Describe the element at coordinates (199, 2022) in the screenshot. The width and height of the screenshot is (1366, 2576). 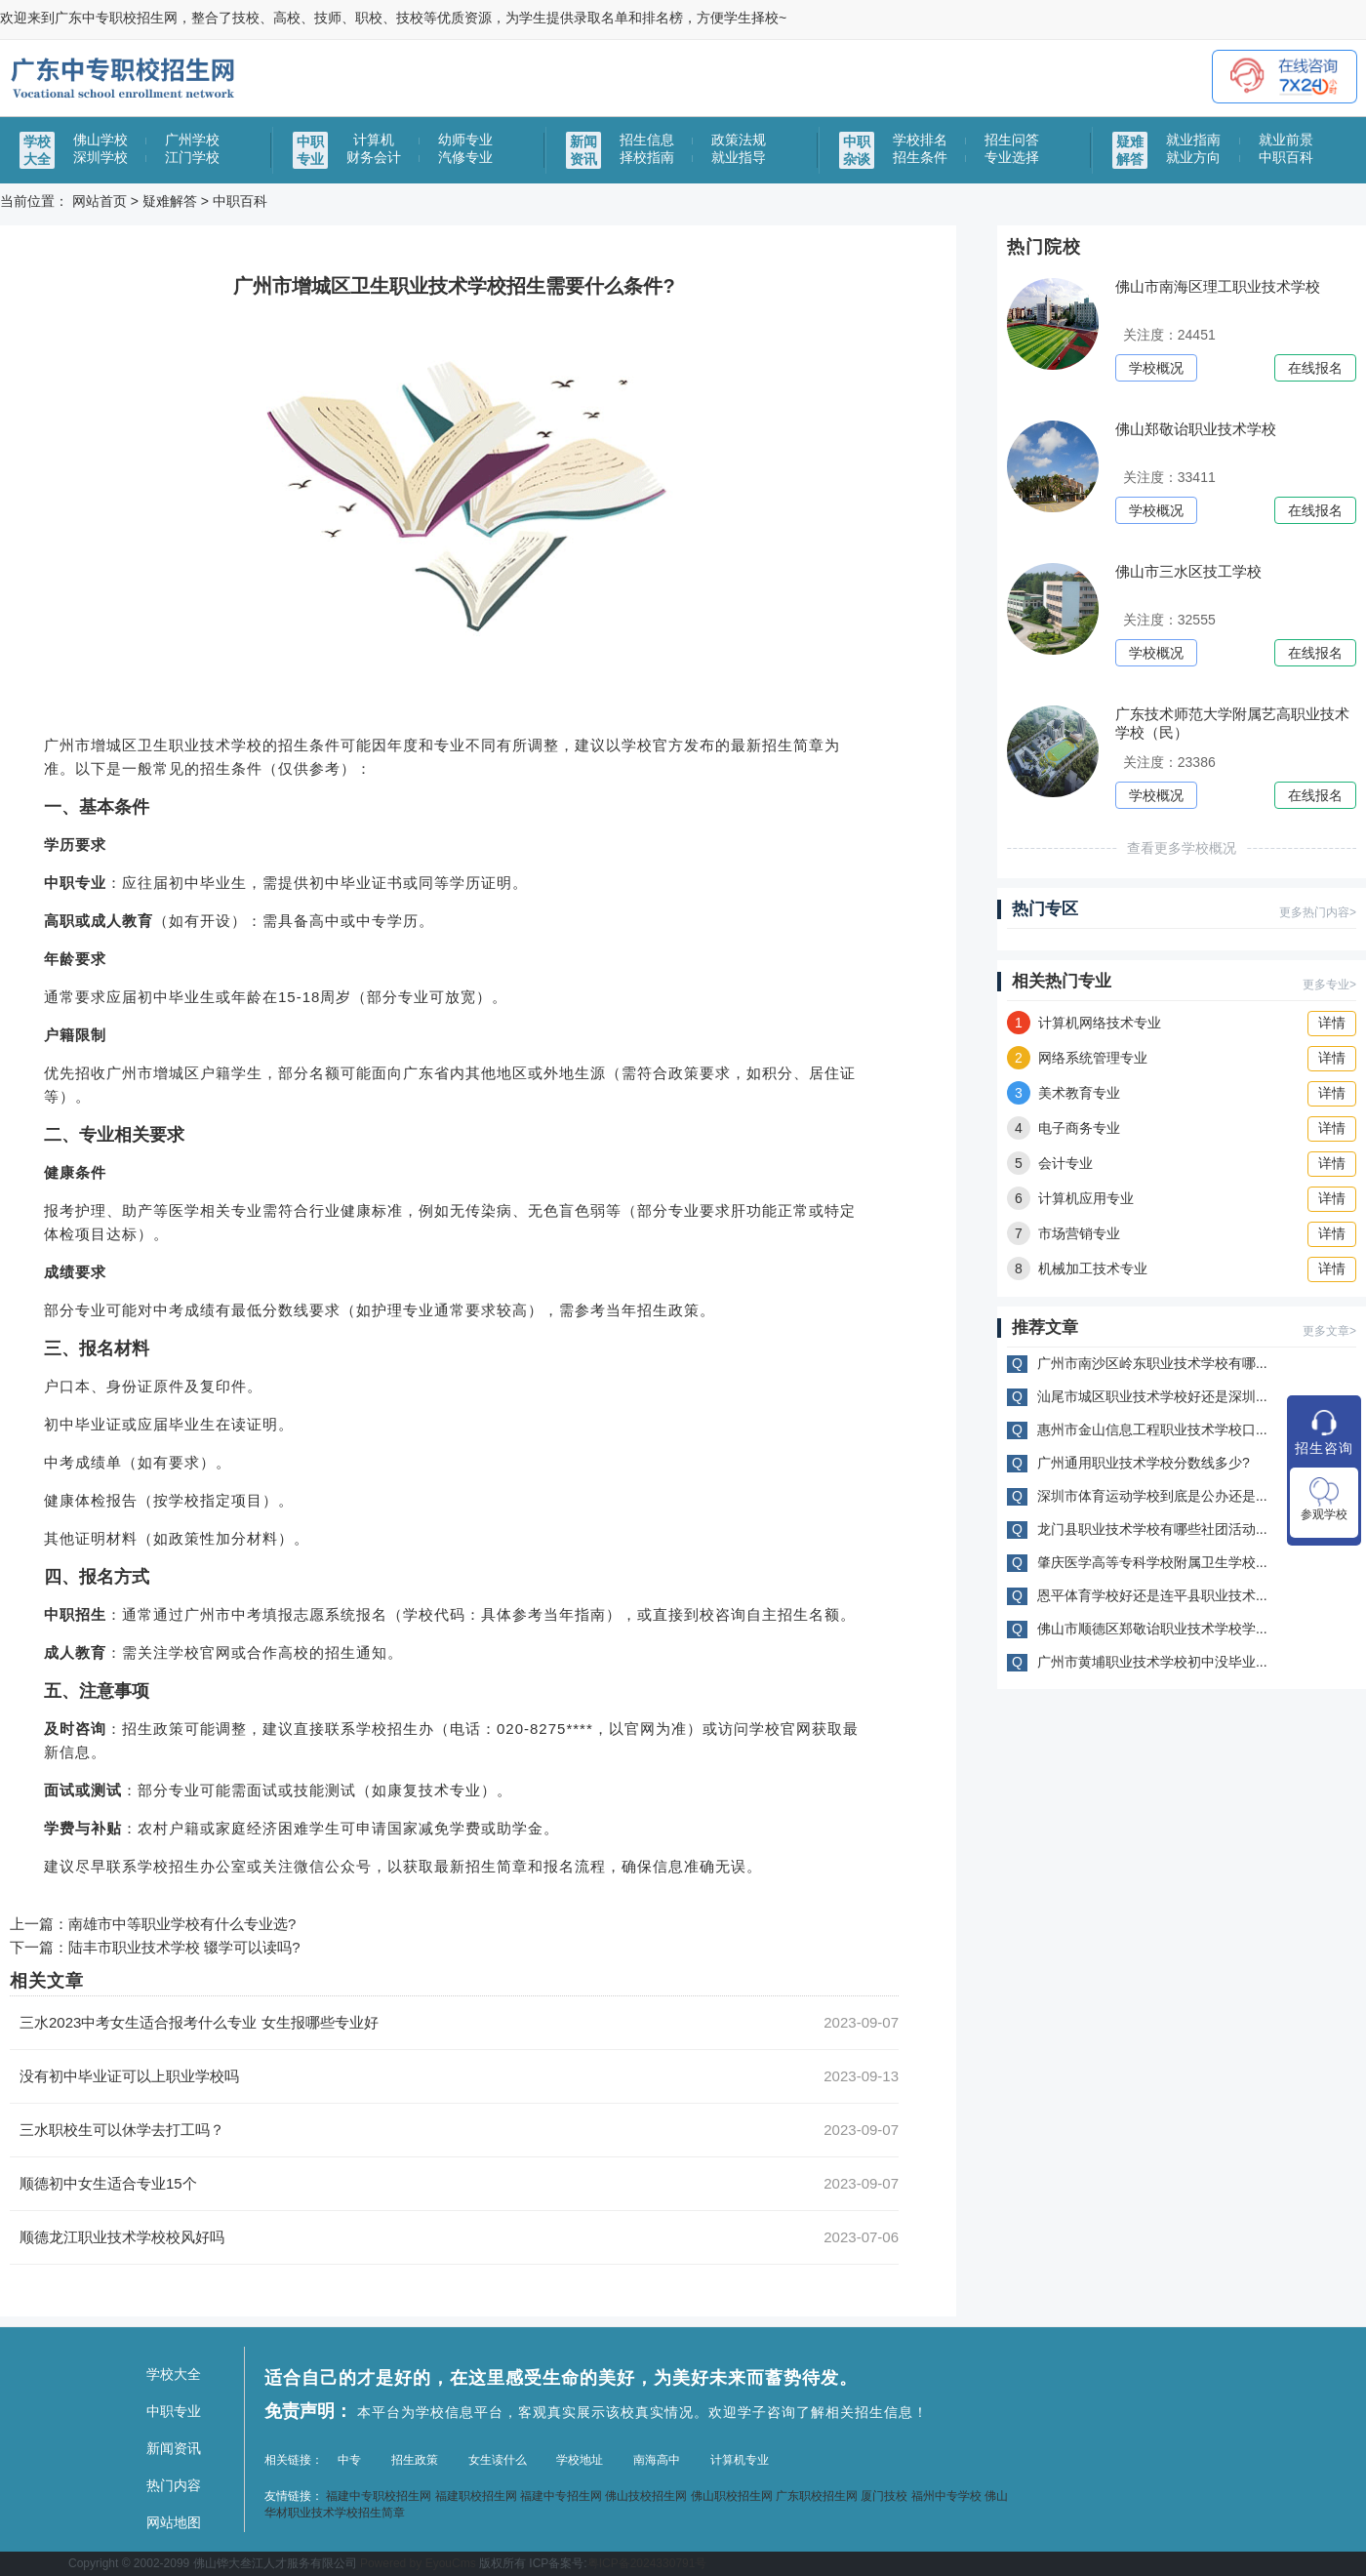
I see `三水2023中考女生适合报考什么专业 女生报哪些专业好` at that location.